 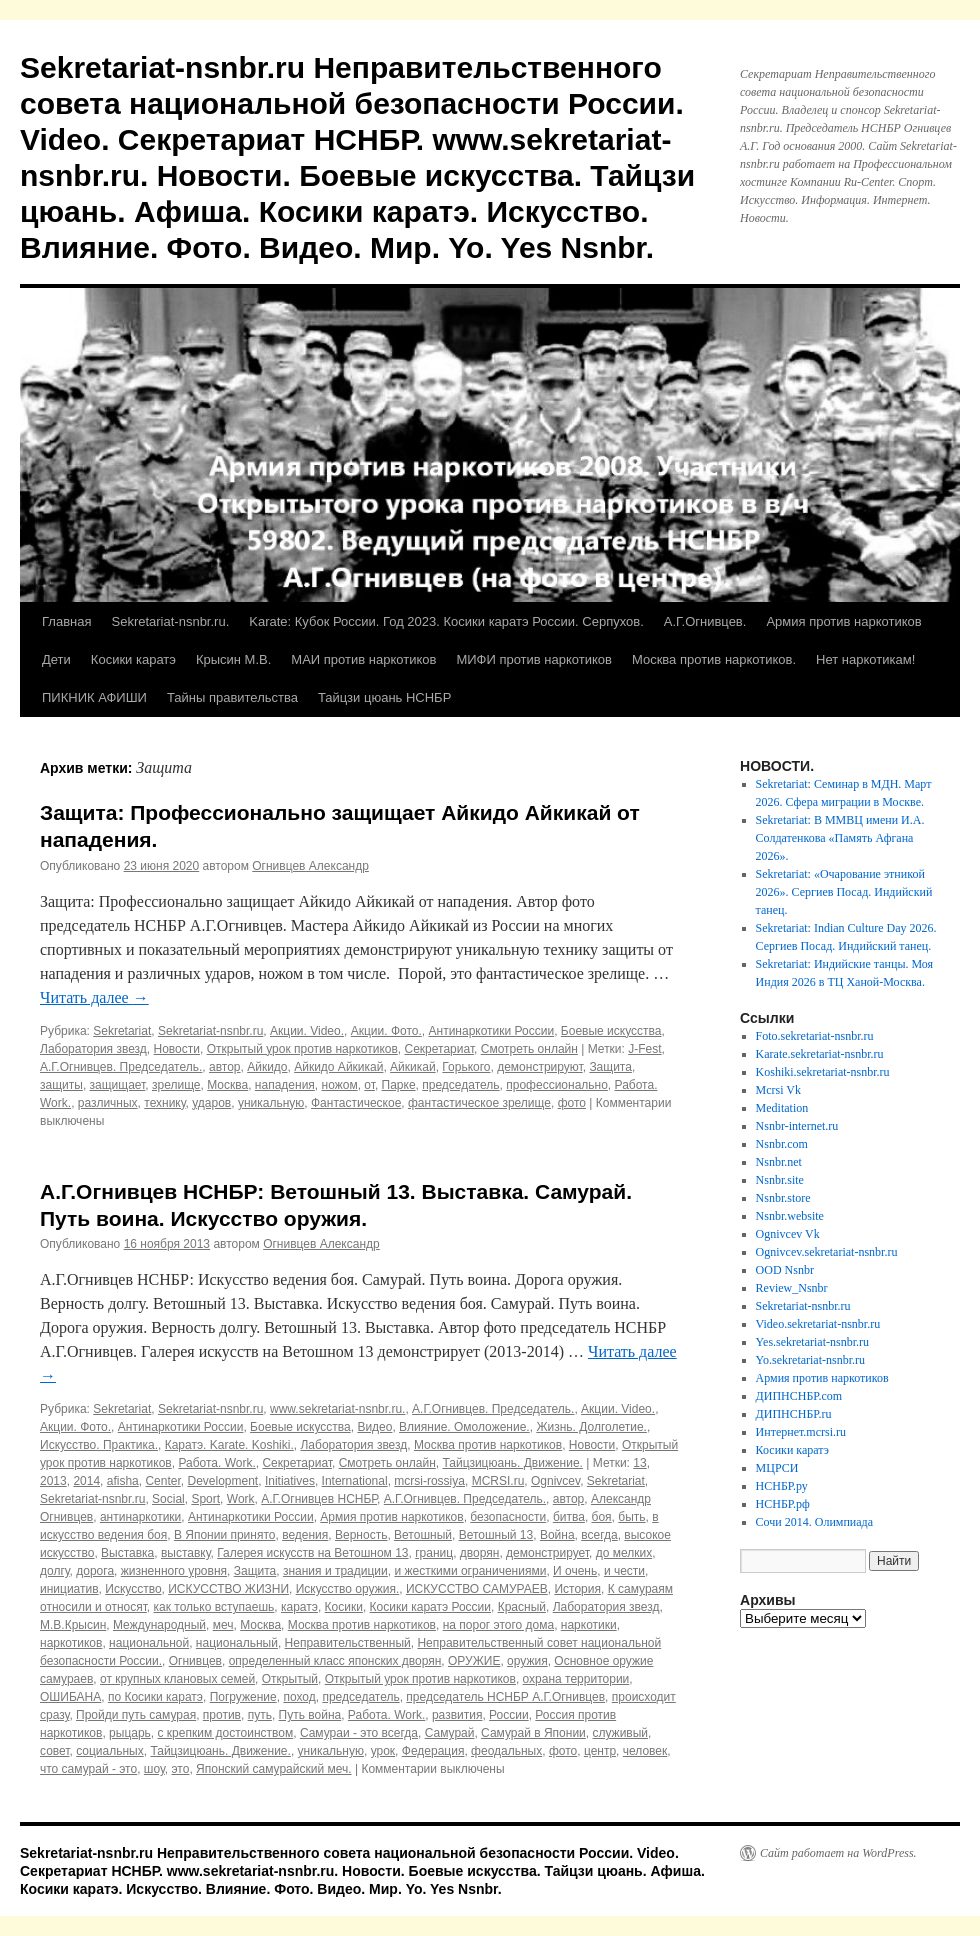 I want to click on Москва против наркотиков, so click(x=488, y=1445).